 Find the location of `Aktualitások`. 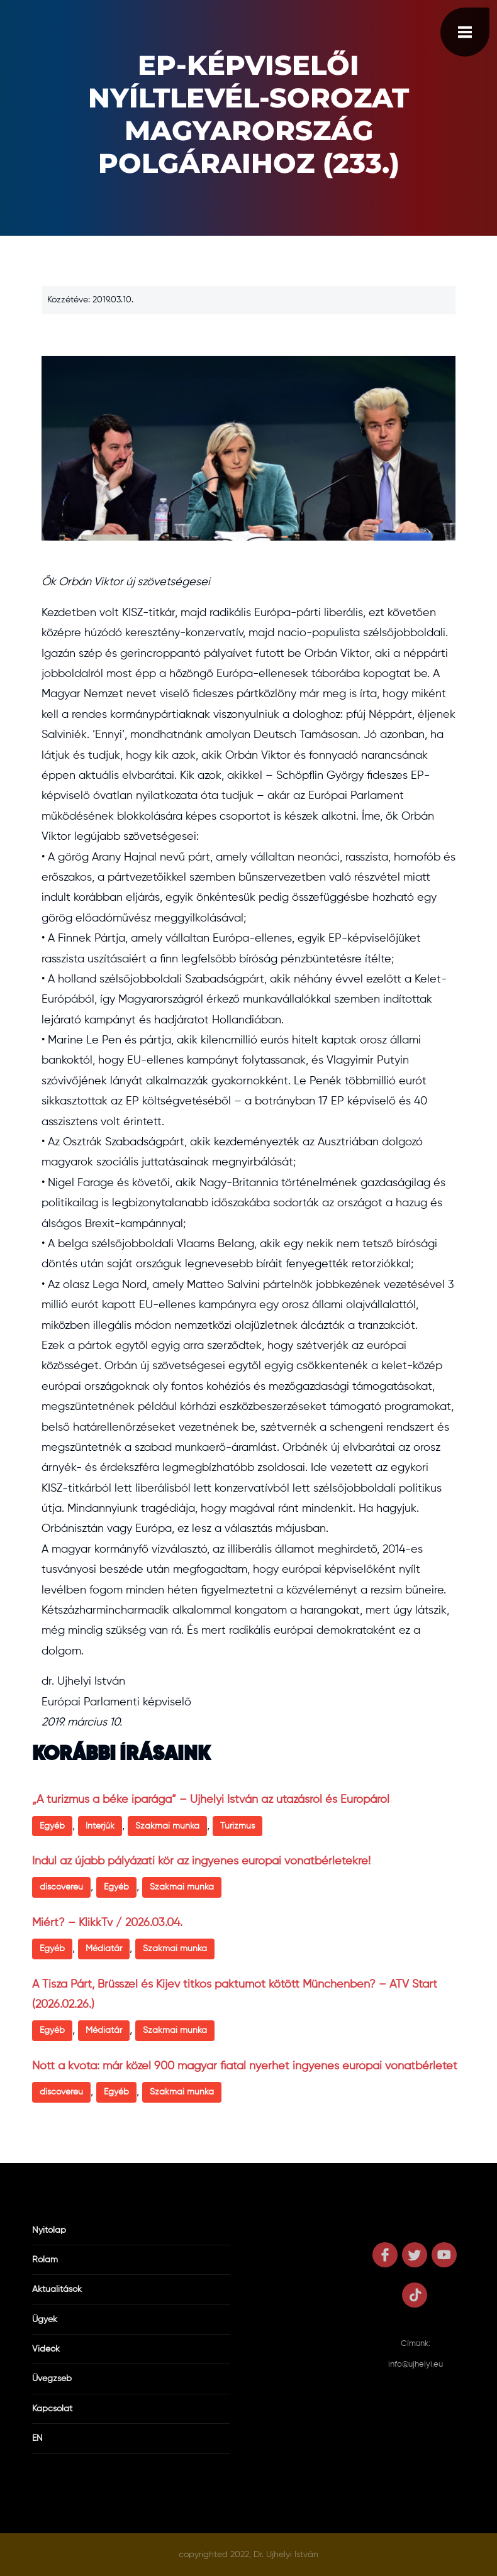

Aktualitások is located at coordinates (57, 2289).